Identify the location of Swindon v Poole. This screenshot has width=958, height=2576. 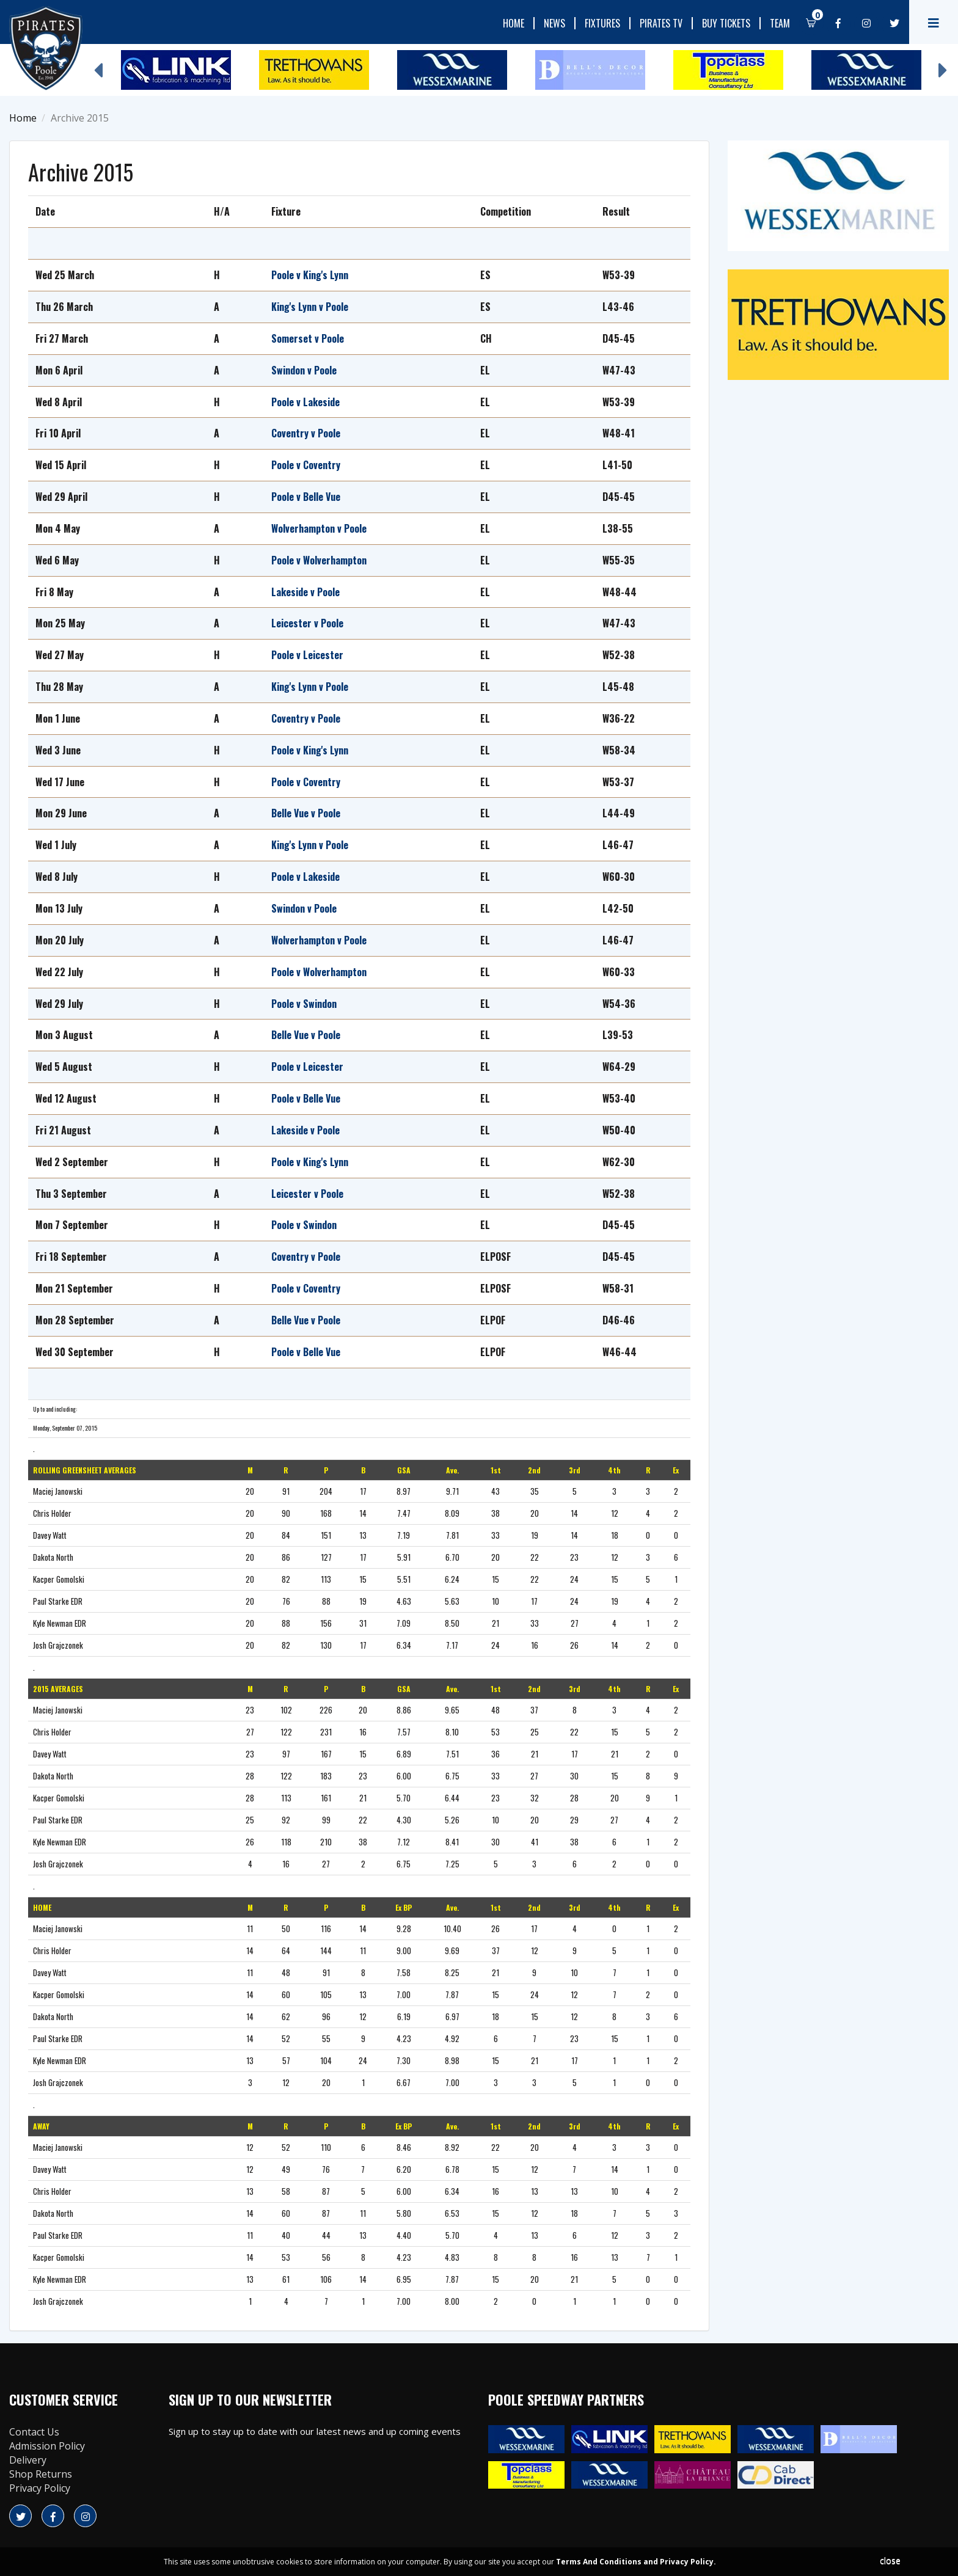
(304, 370).